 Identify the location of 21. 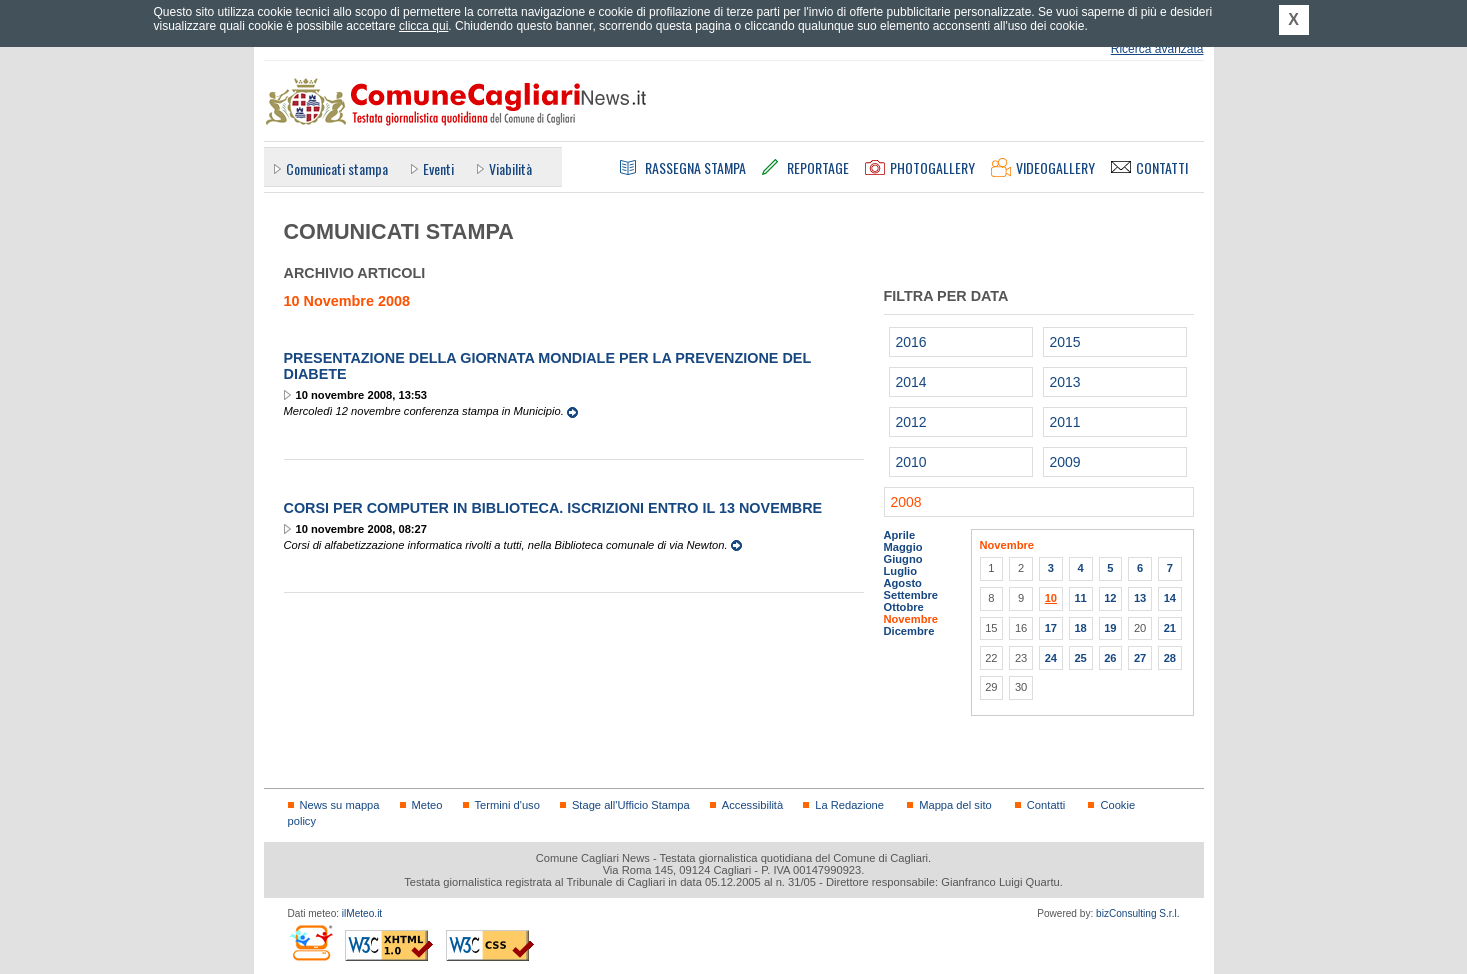
(1170, 628).